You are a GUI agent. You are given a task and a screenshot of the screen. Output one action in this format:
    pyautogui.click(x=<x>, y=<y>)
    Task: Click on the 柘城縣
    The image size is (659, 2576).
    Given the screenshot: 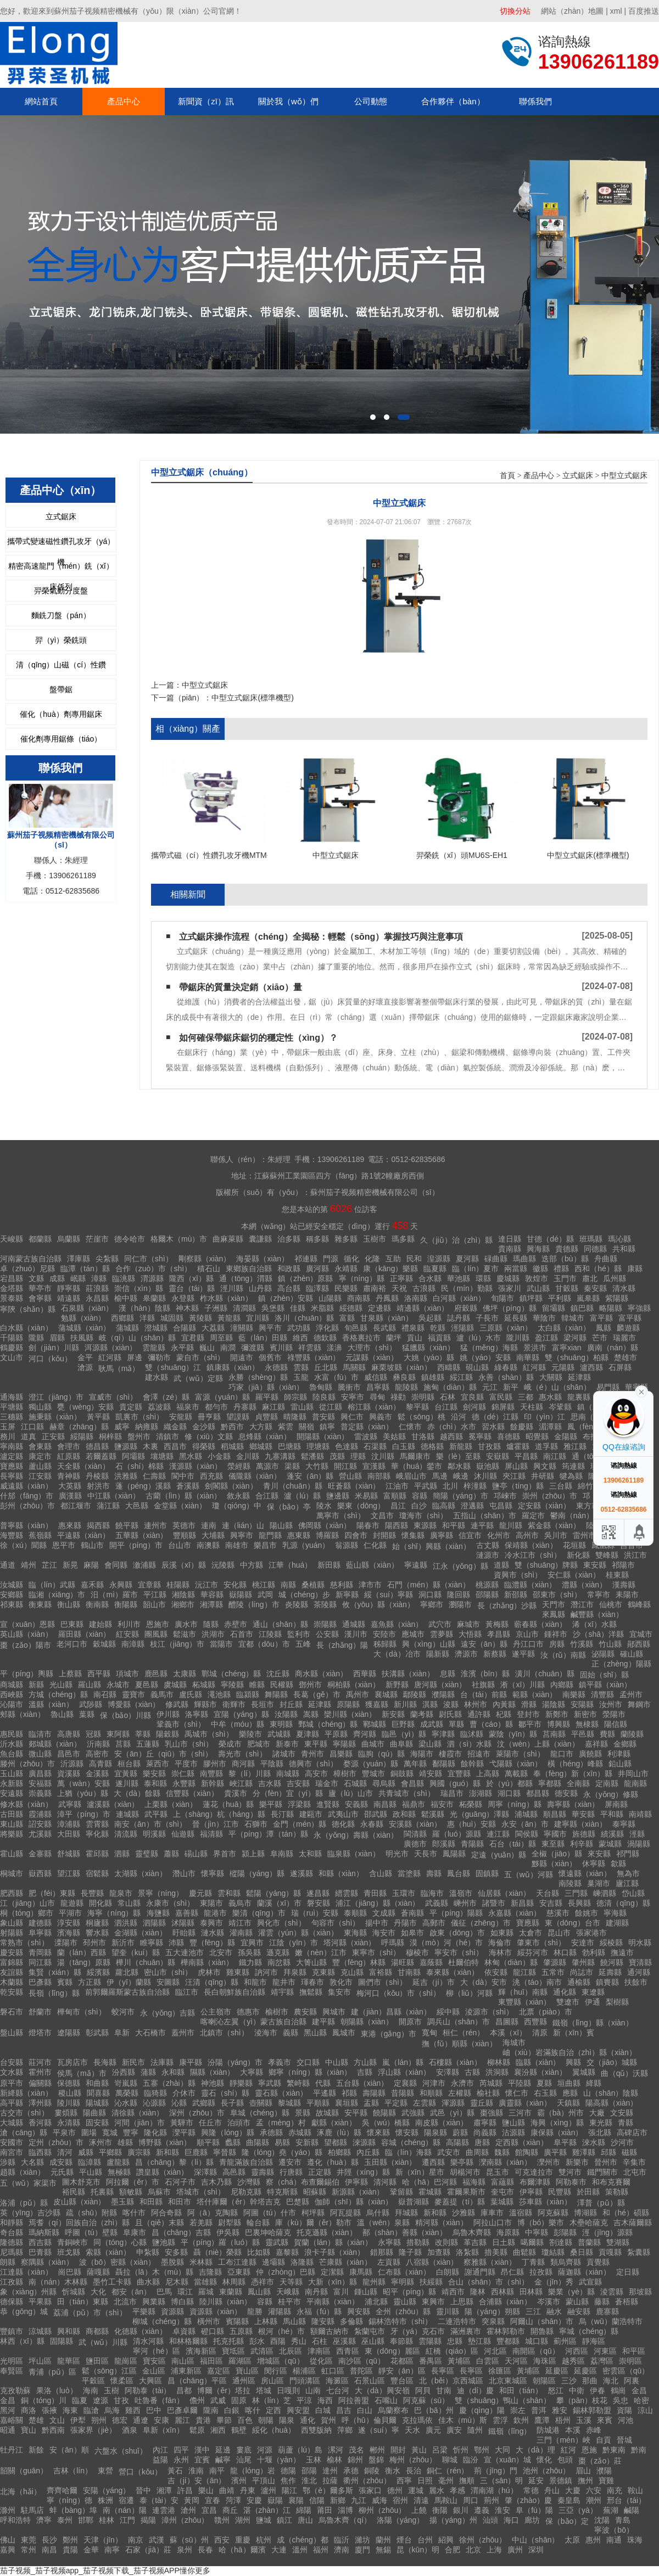 What is the action you would take?
    pyautogui.click(x=203, y=1684)
    